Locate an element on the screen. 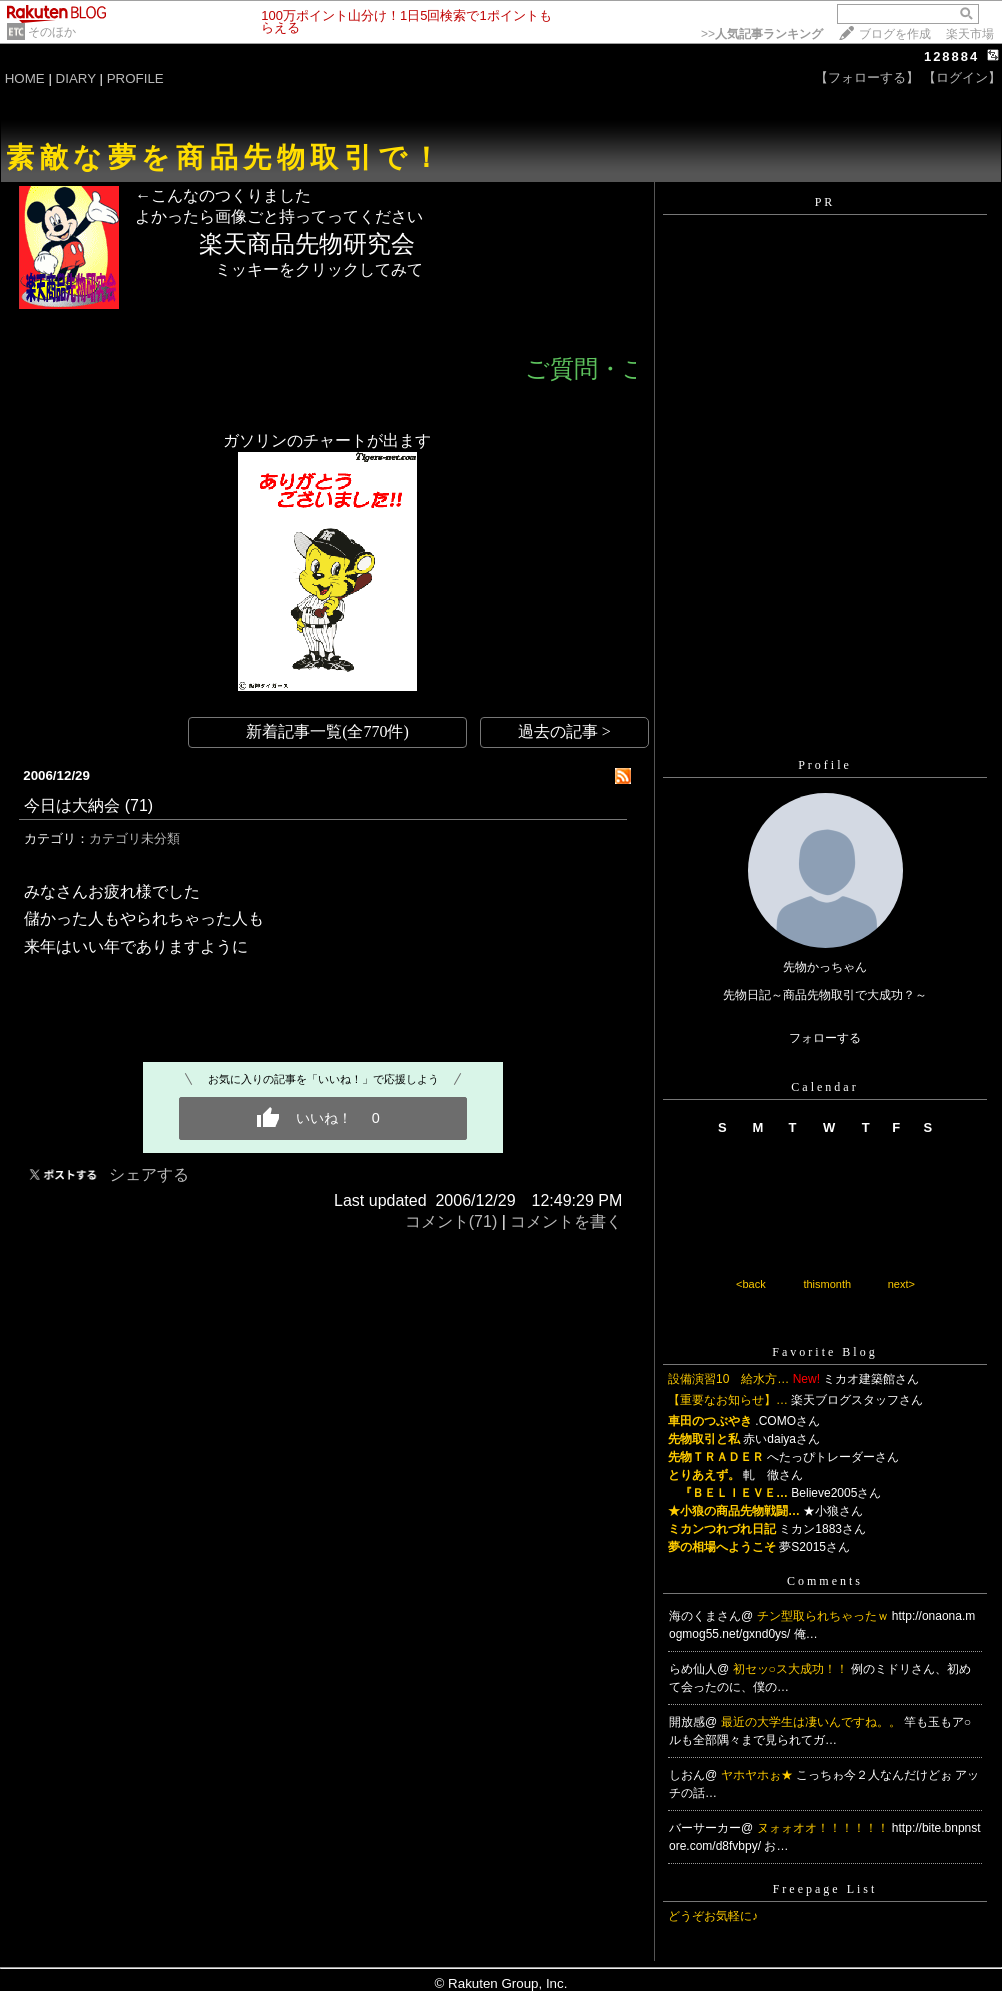  カテゴリ未分類 is located at coordinates (134, 838).